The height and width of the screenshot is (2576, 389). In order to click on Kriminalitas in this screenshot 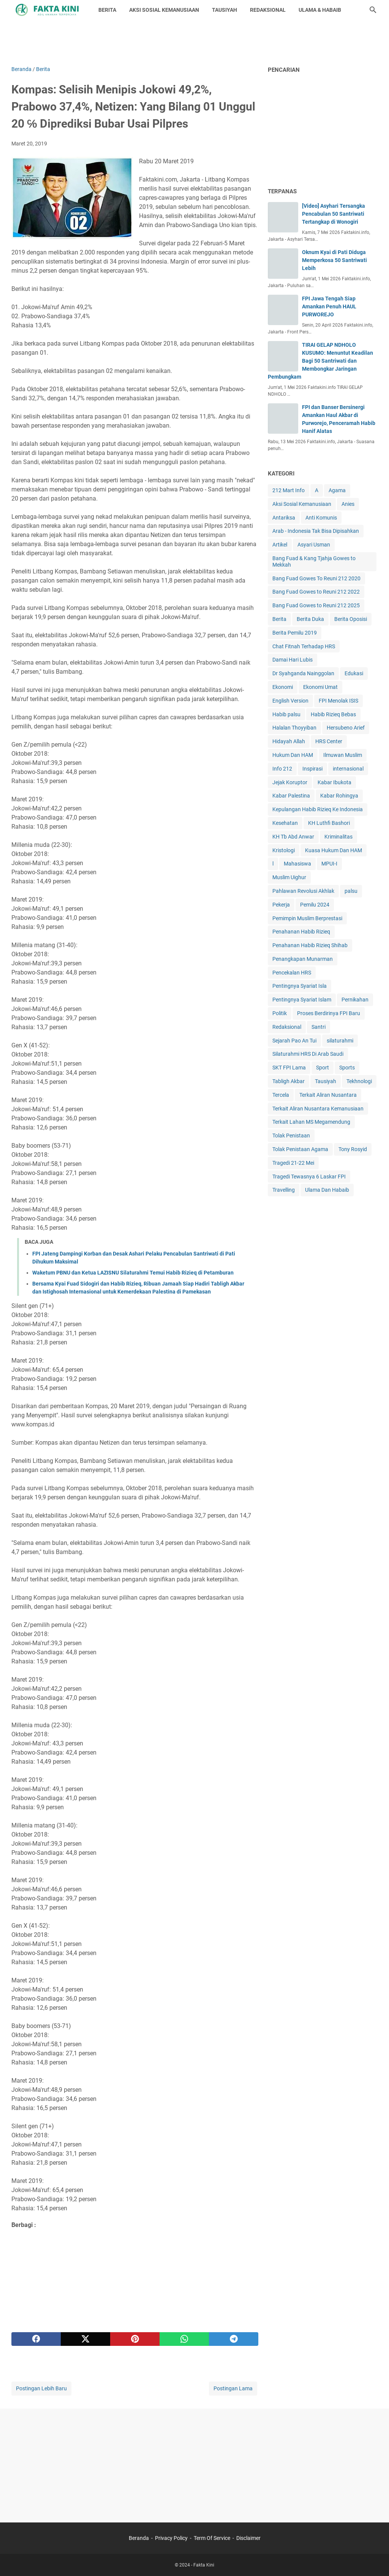, I will do `click(338, 837)`.